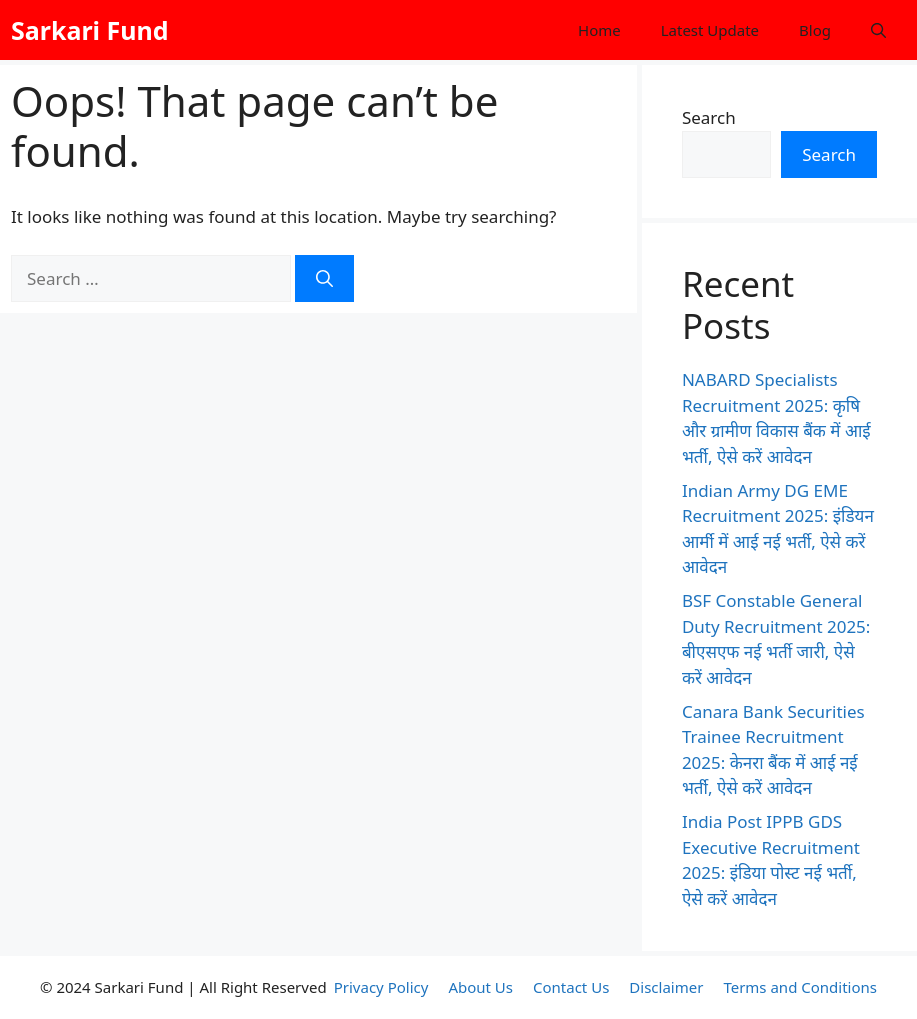 The image size is (917, 1019). I want to click on Terms and Conditions, so click(800, 987).